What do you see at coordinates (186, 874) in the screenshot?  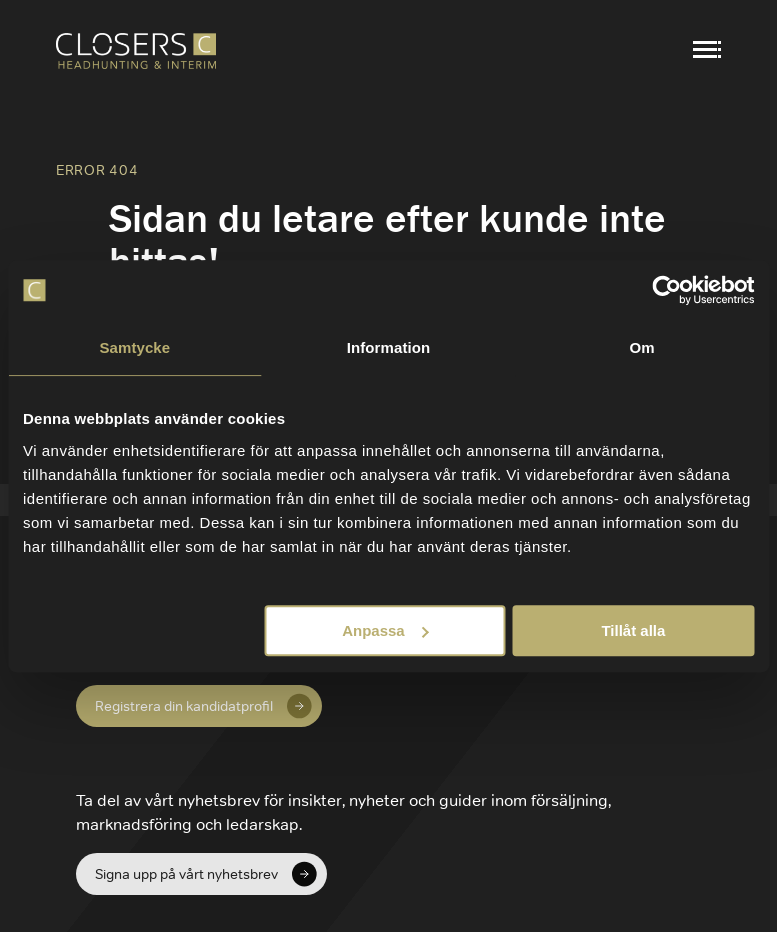 I see `Signa upp på vårt nyhetsbrev` at bounding box center [186, 874].